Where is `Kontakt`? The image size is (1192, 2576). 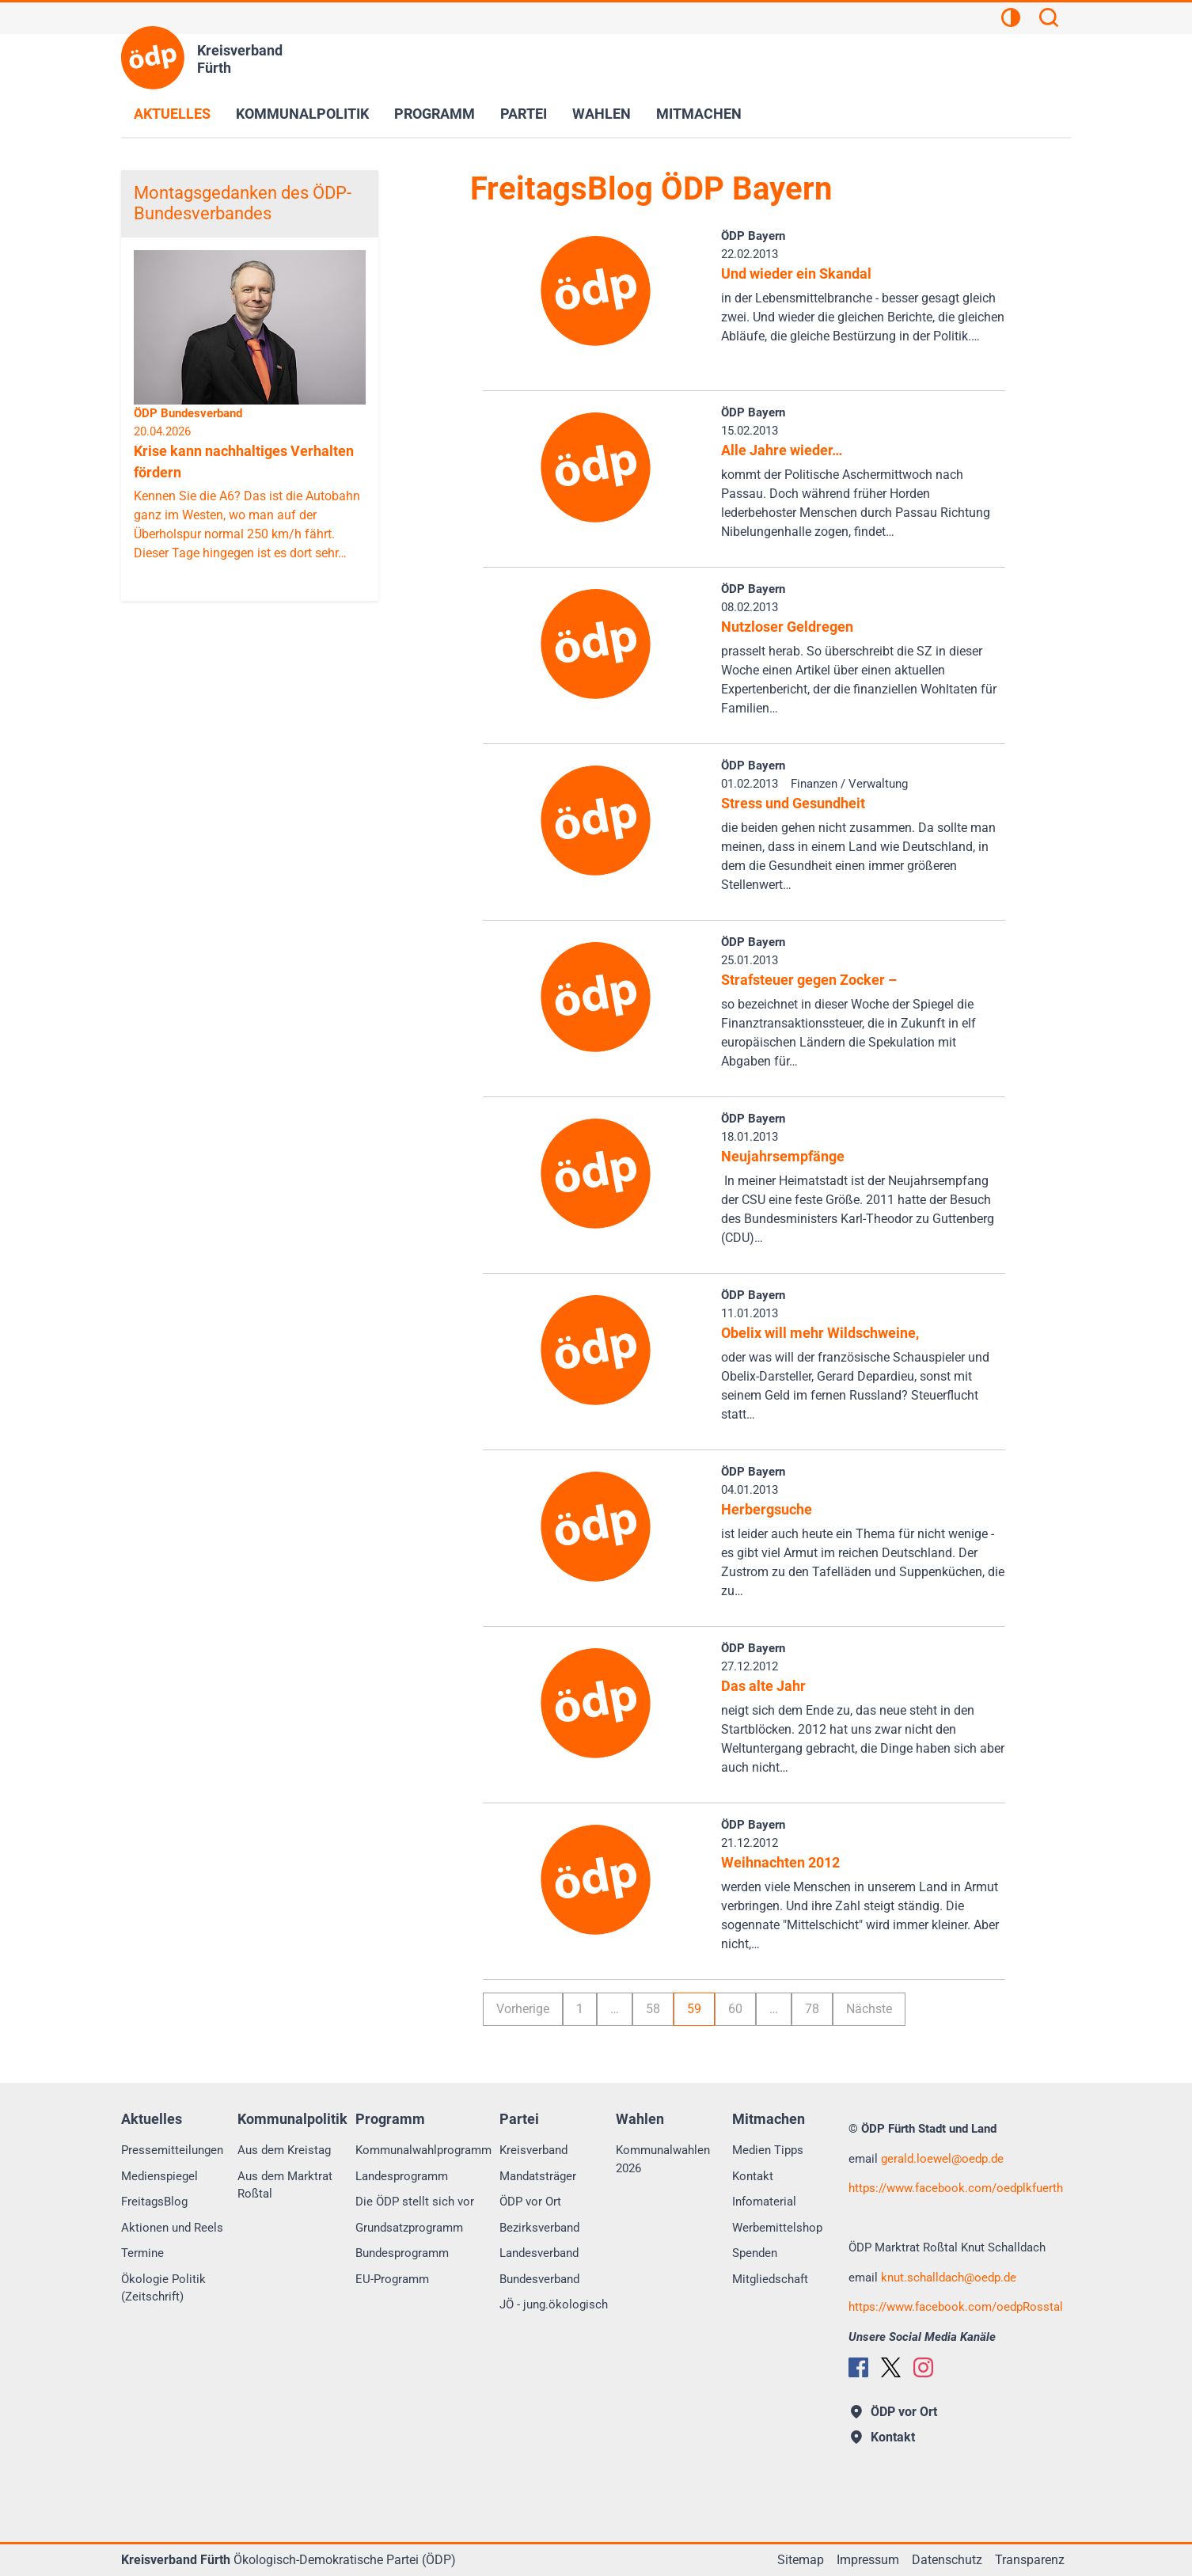
Kontakt is located at coordinates (752, 2176).